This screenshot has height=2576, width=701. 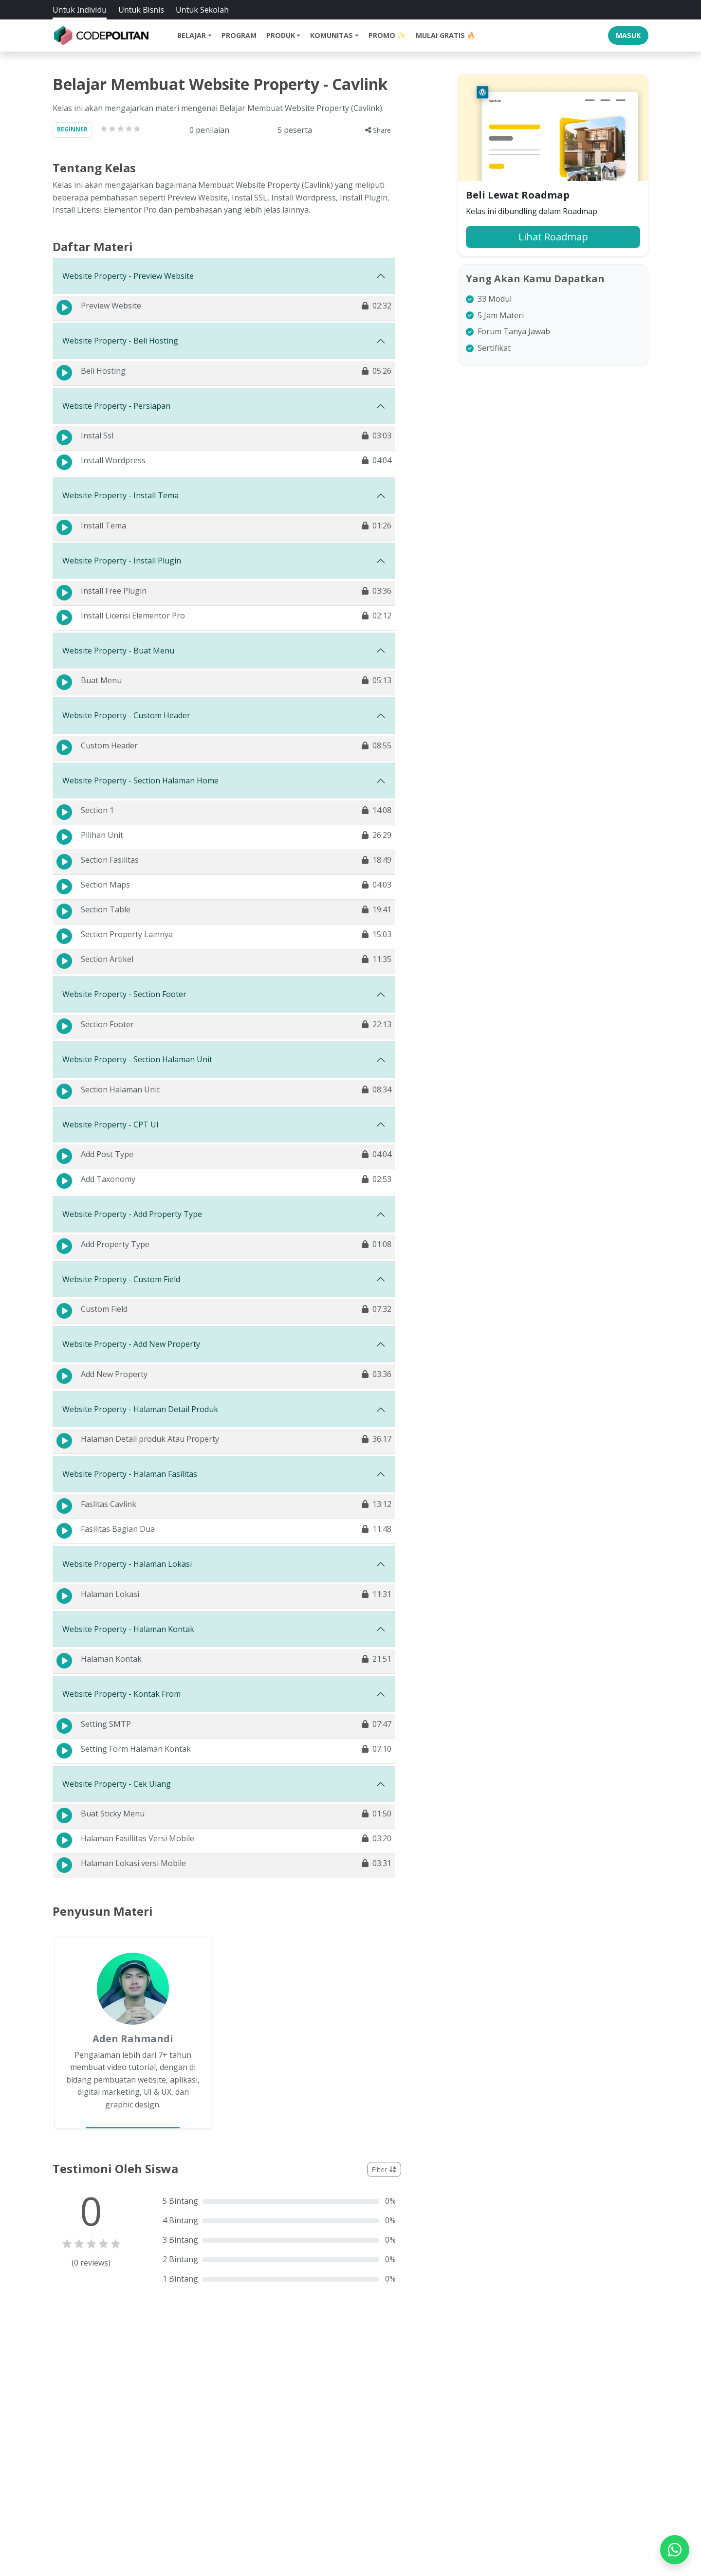 I want to click on Untuk Individu, so click(x=80, y=9).